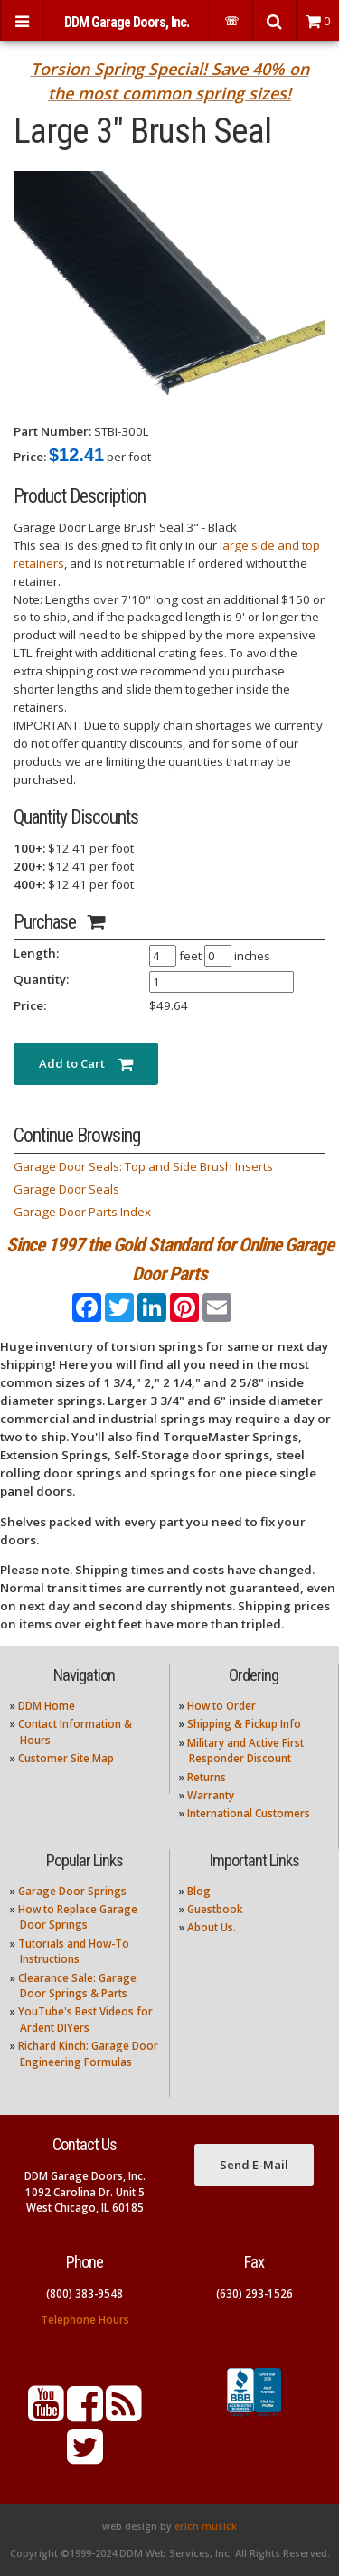  What do you see at coordinates (82, 1211) in the screenshot?
I see `Garage Door Parts Index` at bounding box center [82, 1211].